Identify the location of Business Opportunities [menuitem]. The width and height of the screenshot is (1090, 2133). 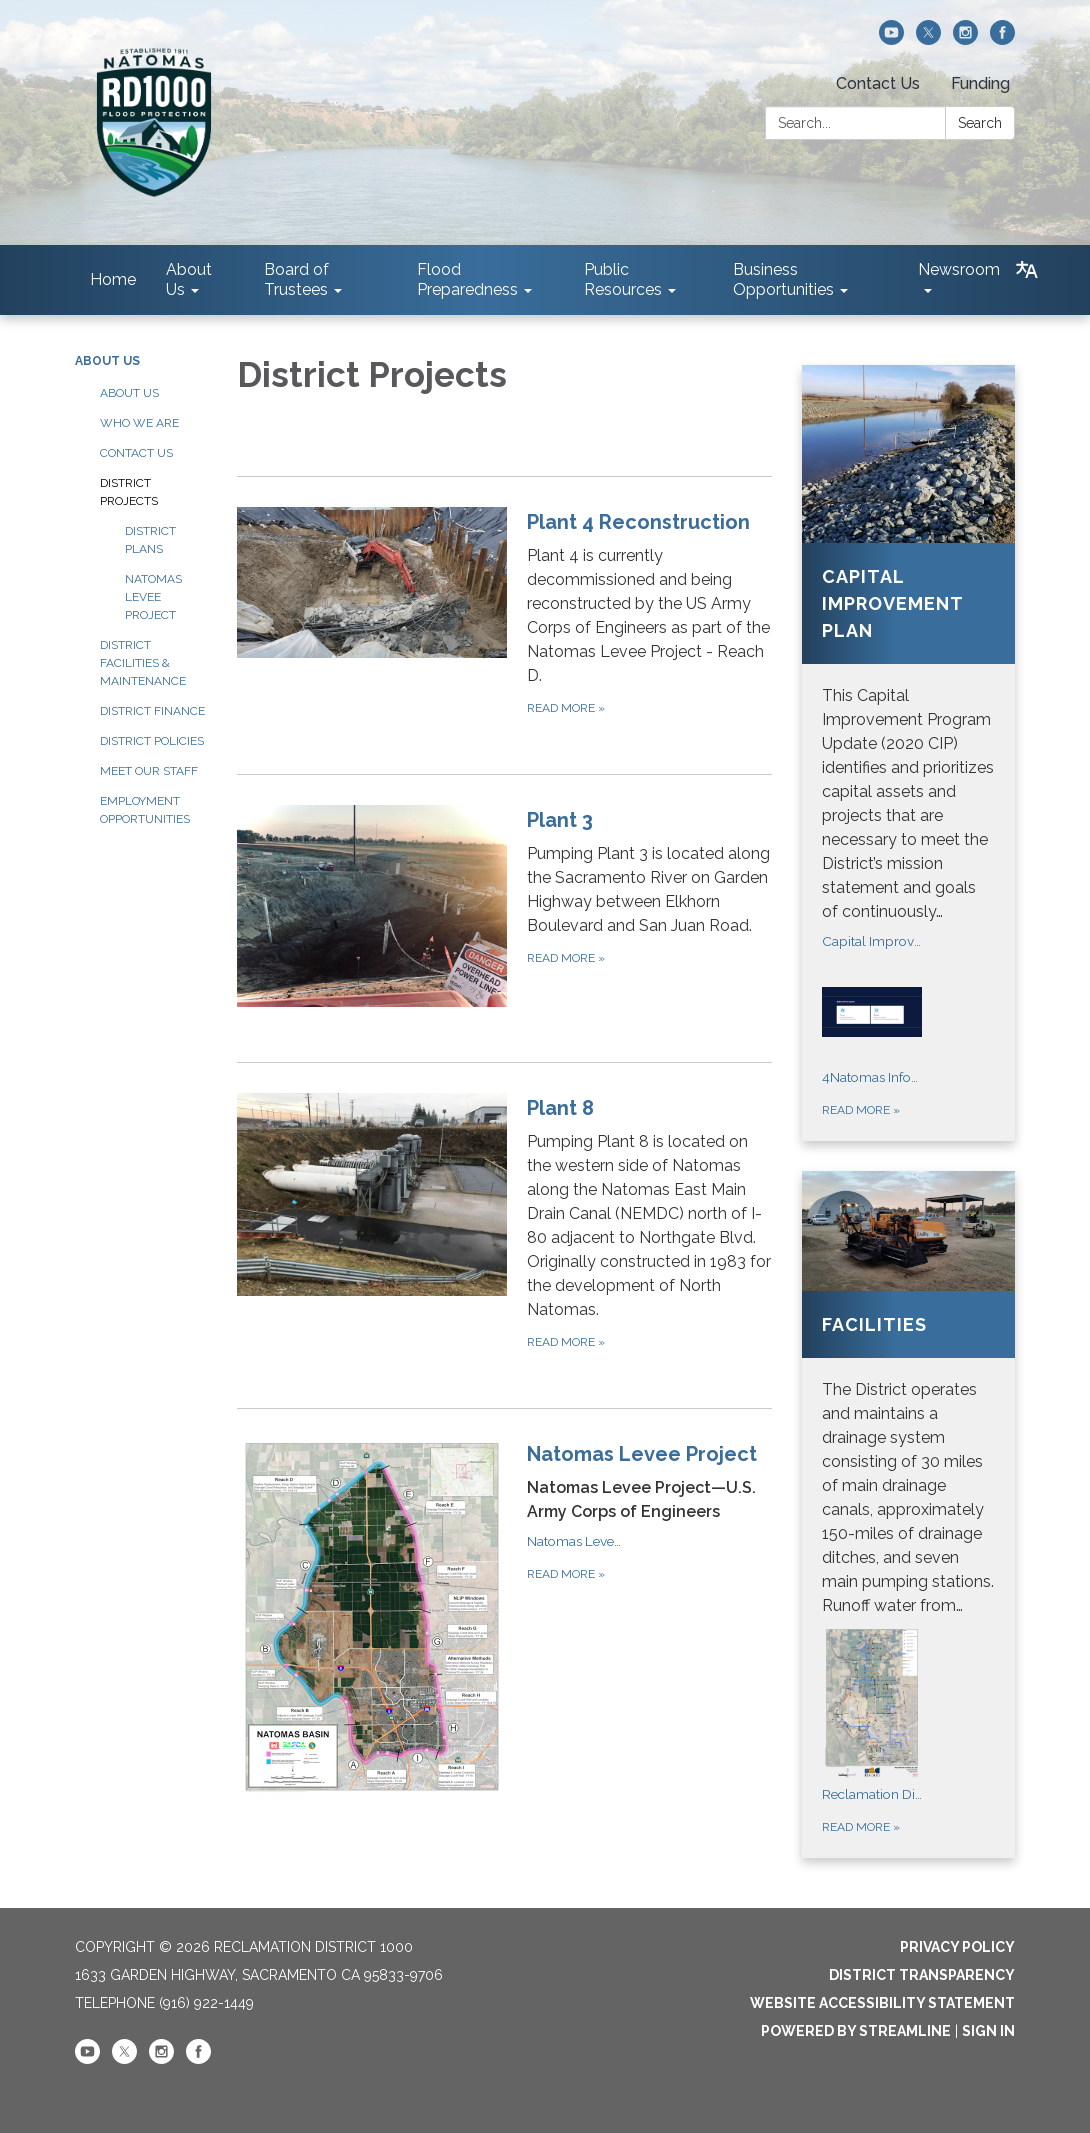
(783, 279).